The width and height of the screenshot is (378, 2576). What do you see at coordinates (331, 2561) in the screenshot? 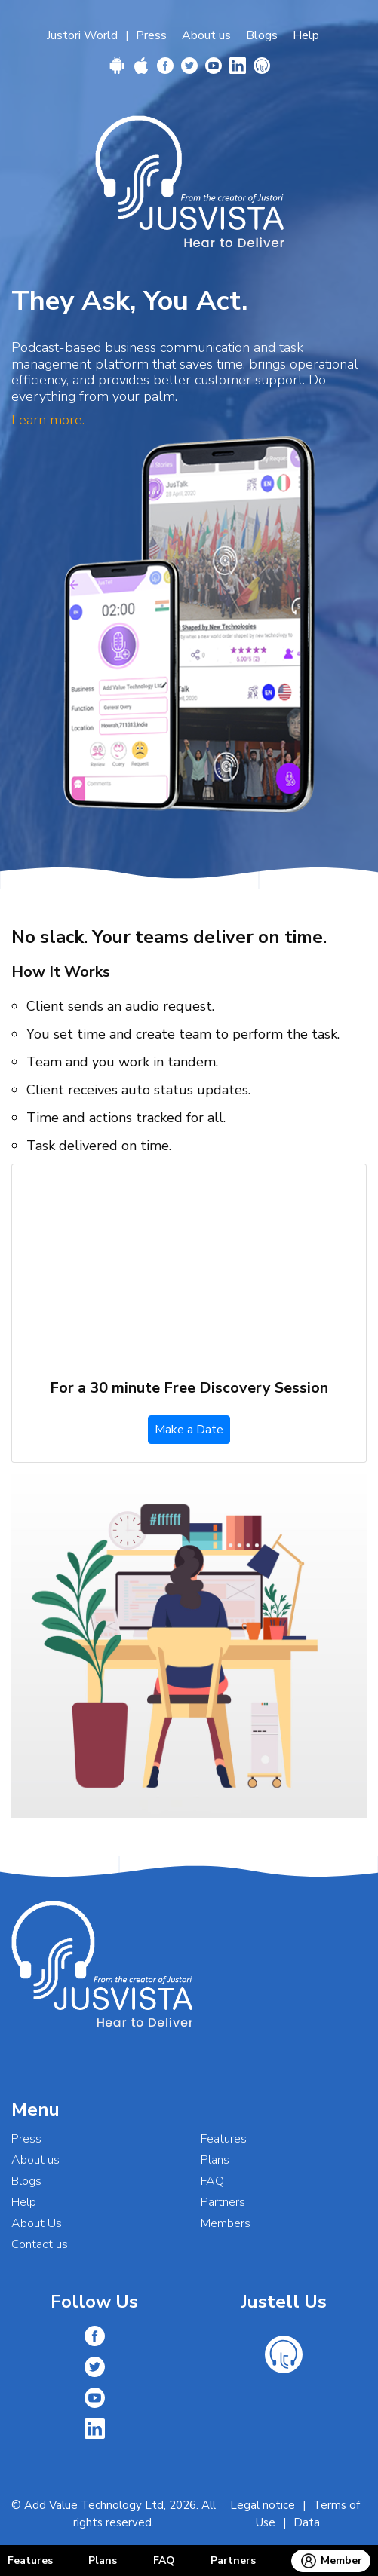
I see `Member` at bounding box center [331, 2561].